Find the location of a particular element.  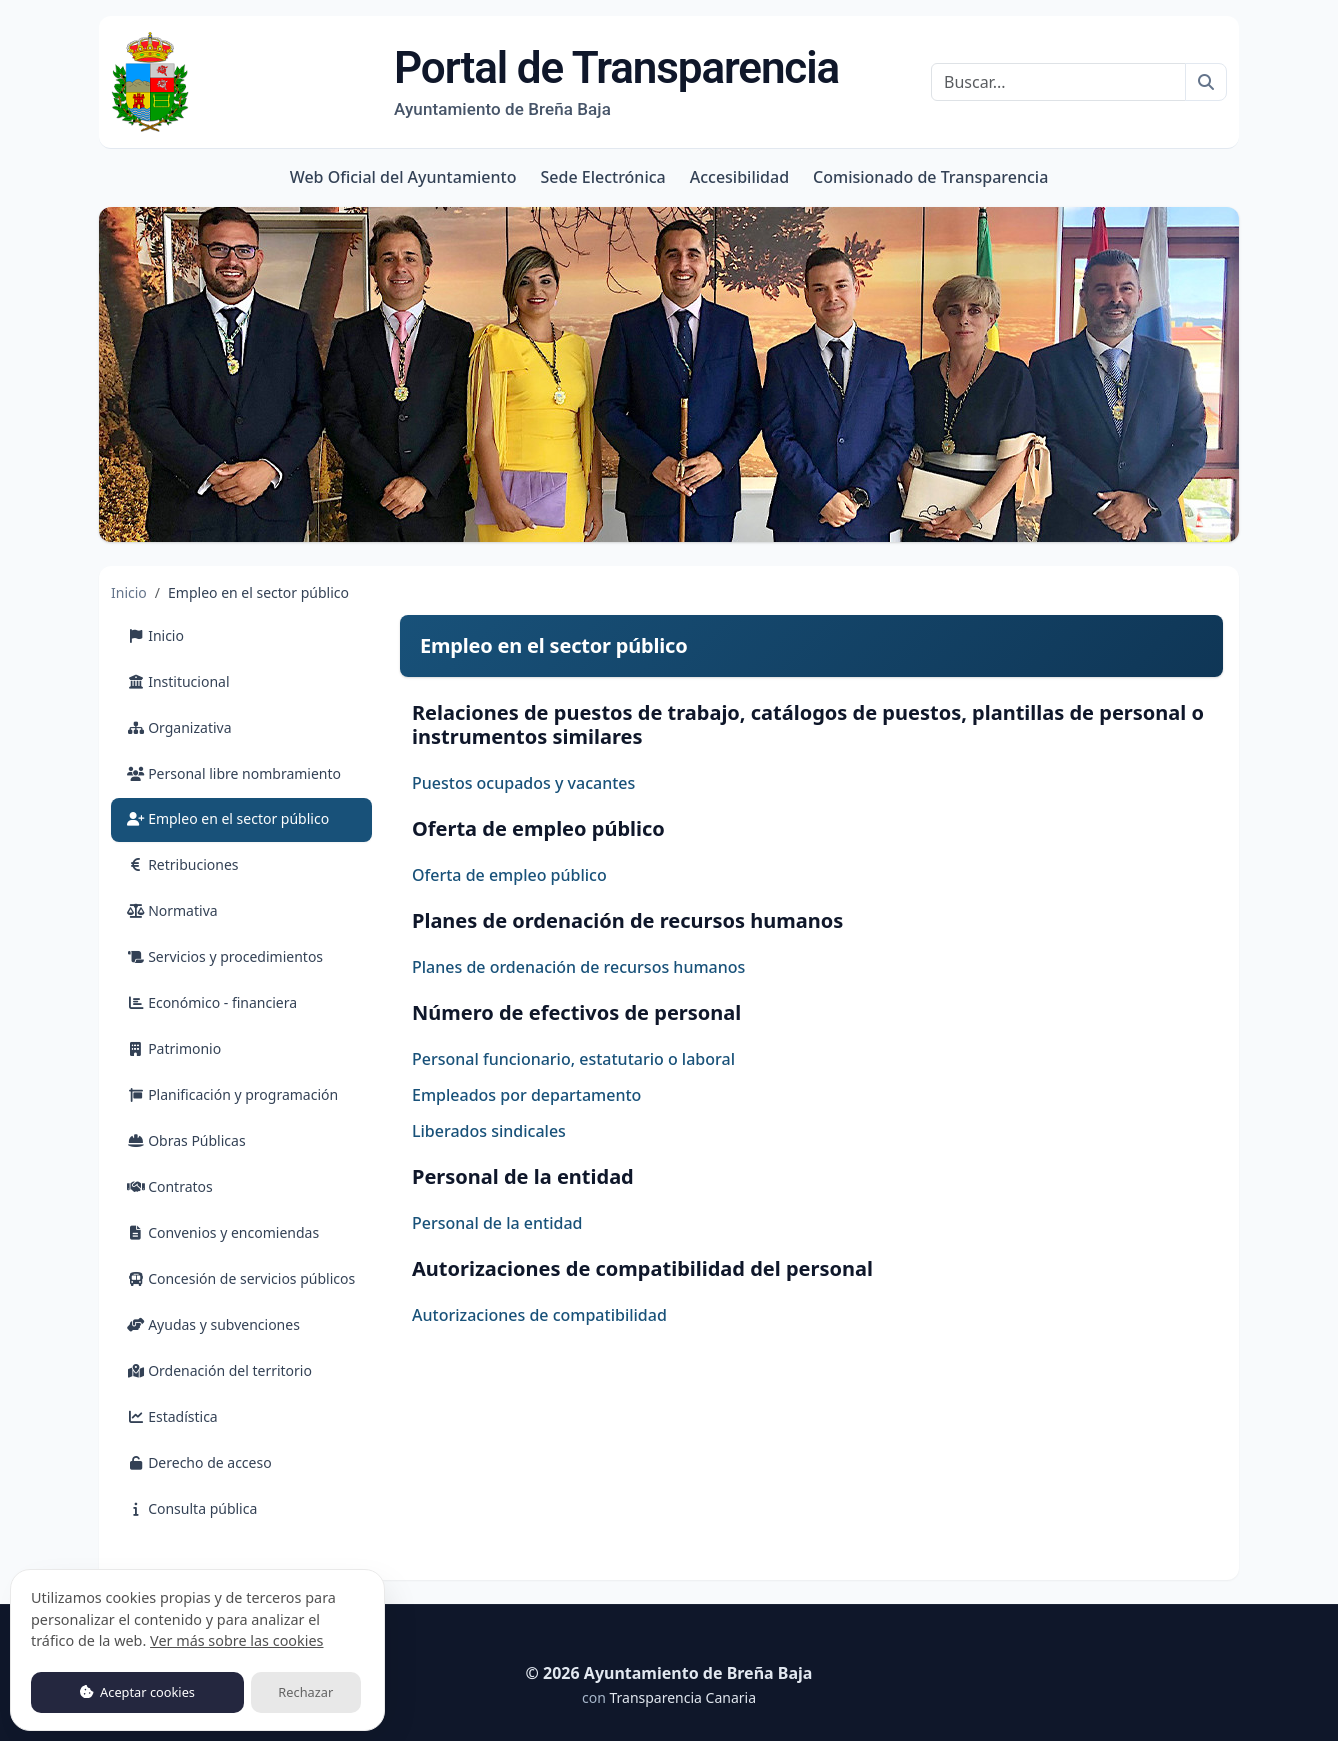

Patrimonio is located at coordinates (174, 1048).